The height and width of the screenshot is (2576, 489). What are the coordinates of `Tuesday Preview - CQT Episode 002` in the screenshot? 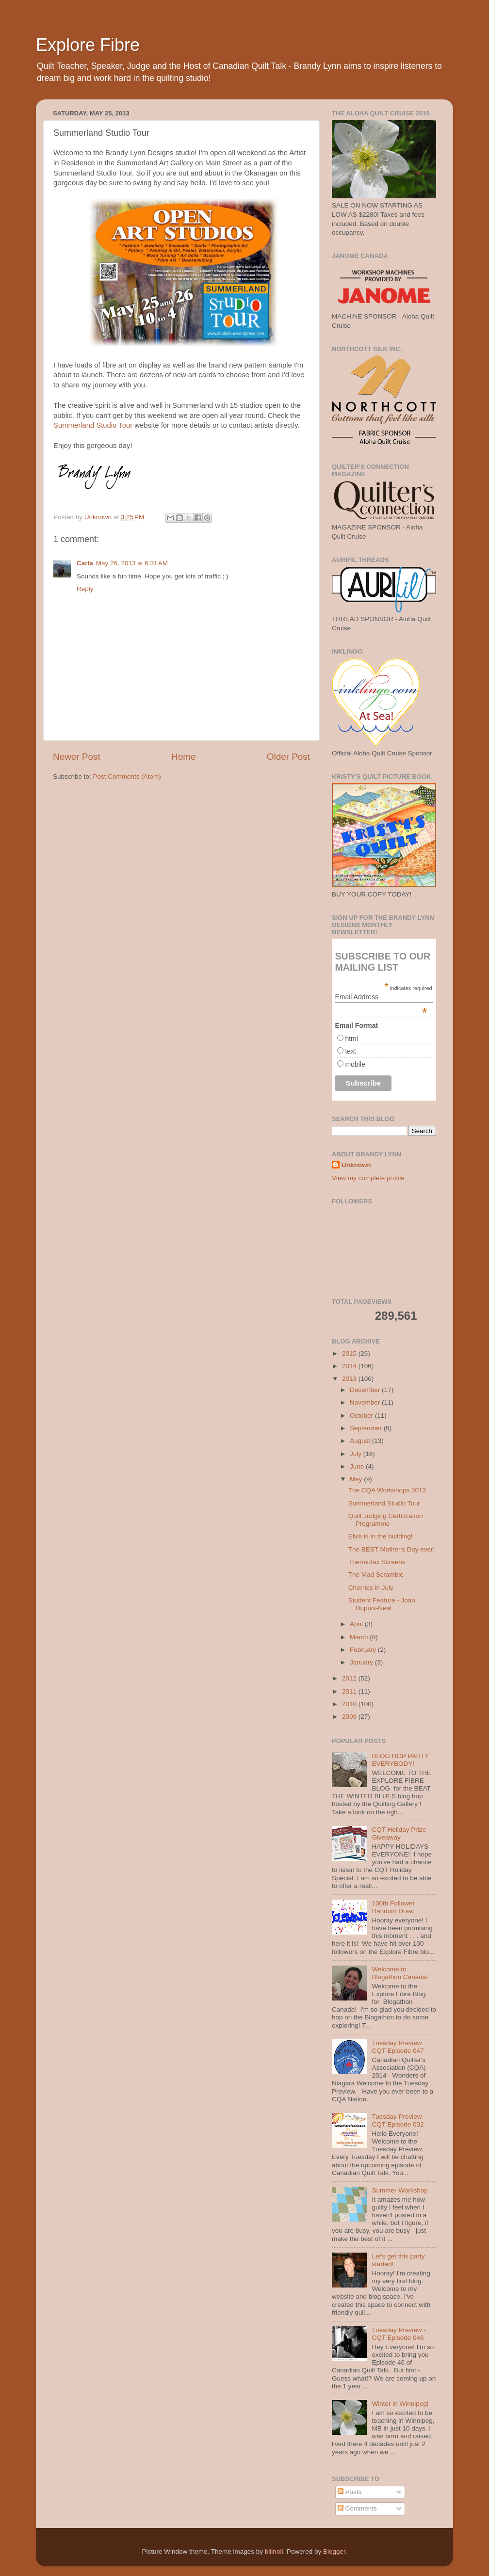 It's located at (398, 2120).